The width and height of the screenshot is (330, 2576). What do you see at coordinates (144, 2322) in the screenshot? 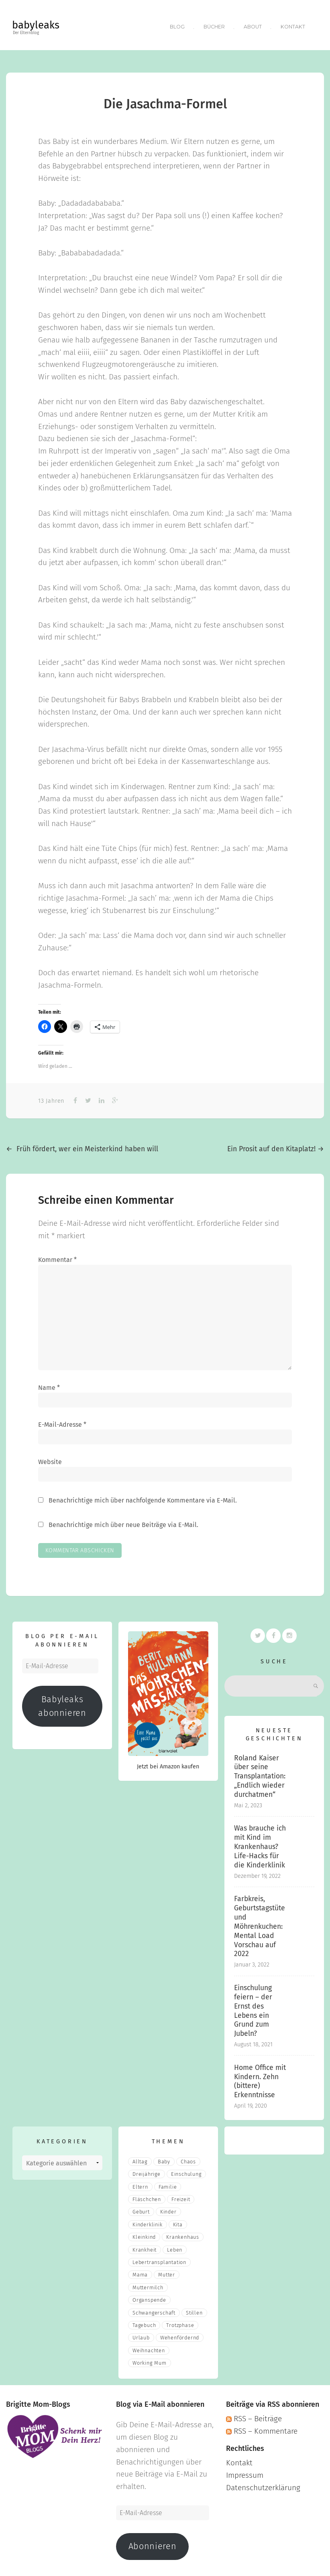
I see `Tagebuch [Tagebuch (10 Einträge)]` at bounding box center [144, 2322].